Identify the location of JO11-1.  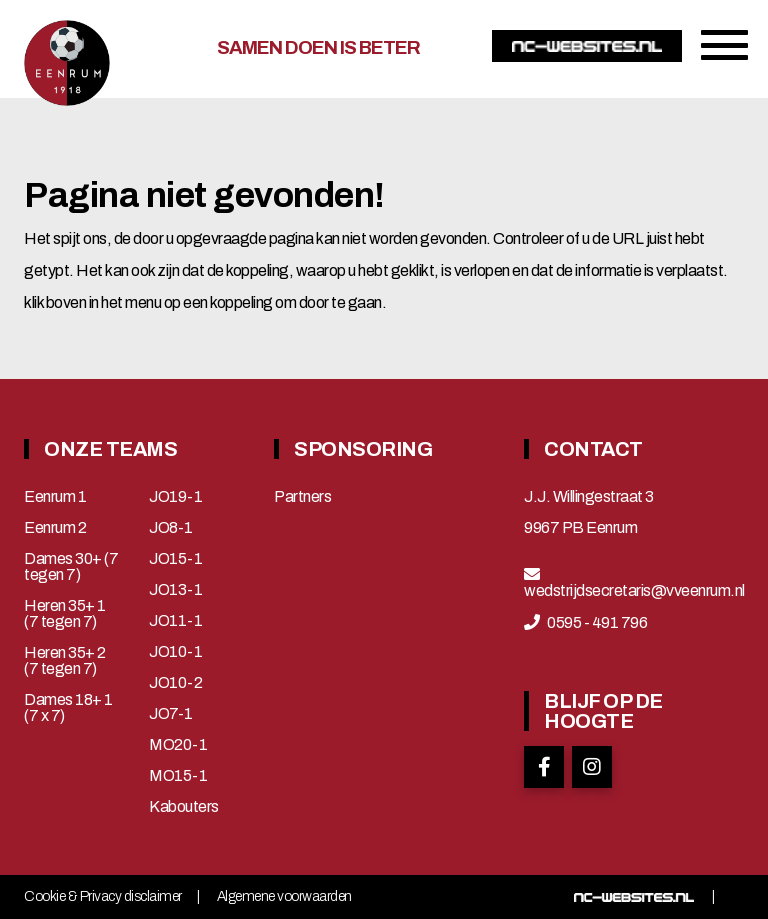
(175, 621).